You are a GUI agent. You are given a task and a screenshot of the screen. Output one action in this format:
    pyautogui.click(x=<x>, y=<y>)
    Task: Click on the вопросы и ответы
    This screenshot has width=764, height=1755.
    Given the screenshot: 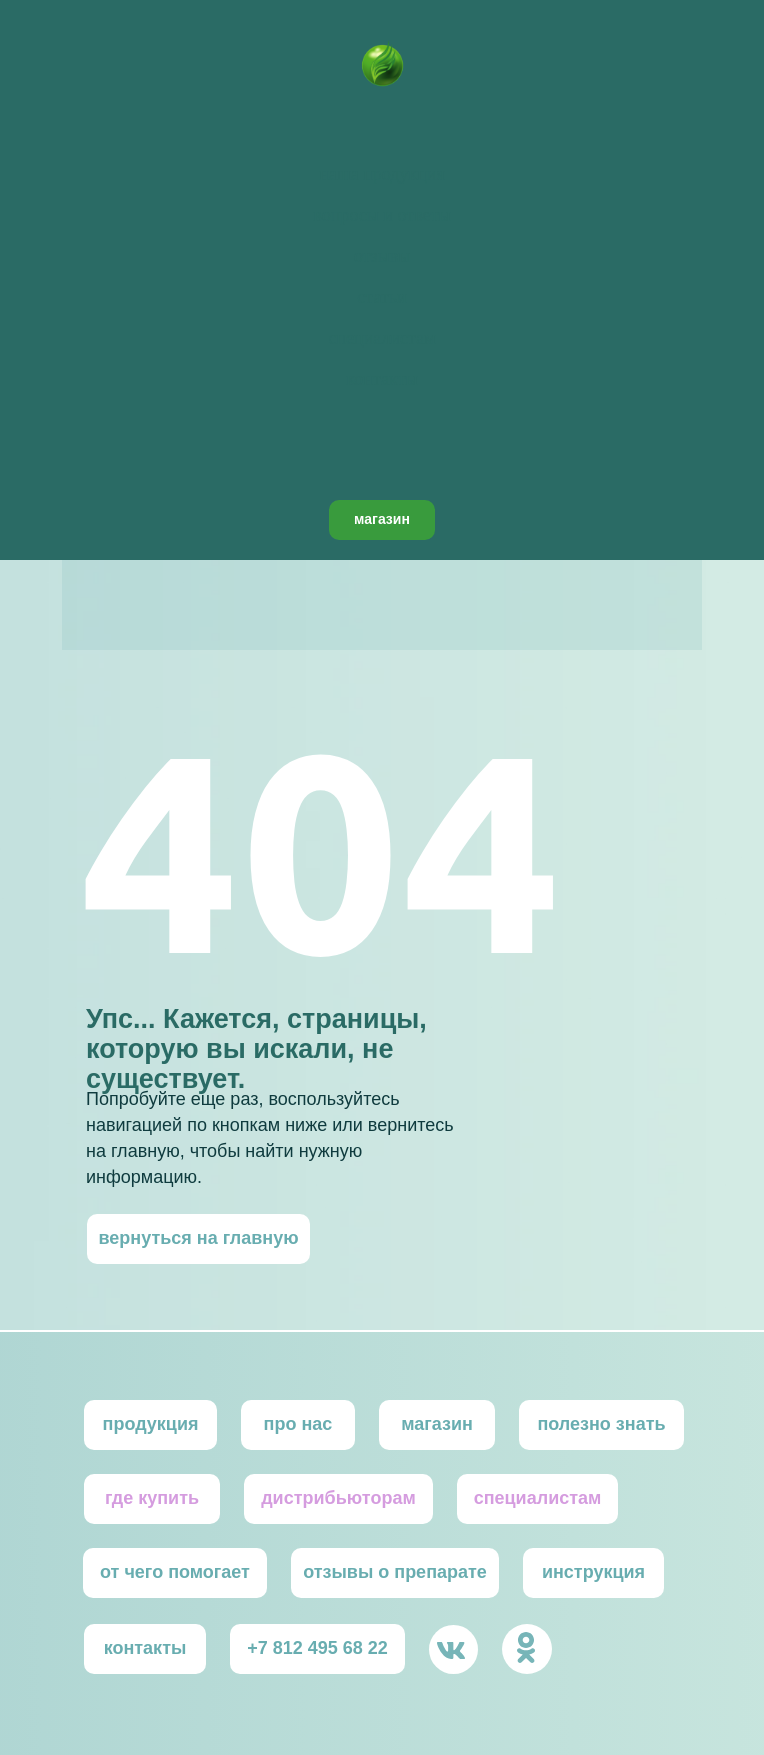 What is the action you would take?
    pyautogui.click(x=381, y=215)
    